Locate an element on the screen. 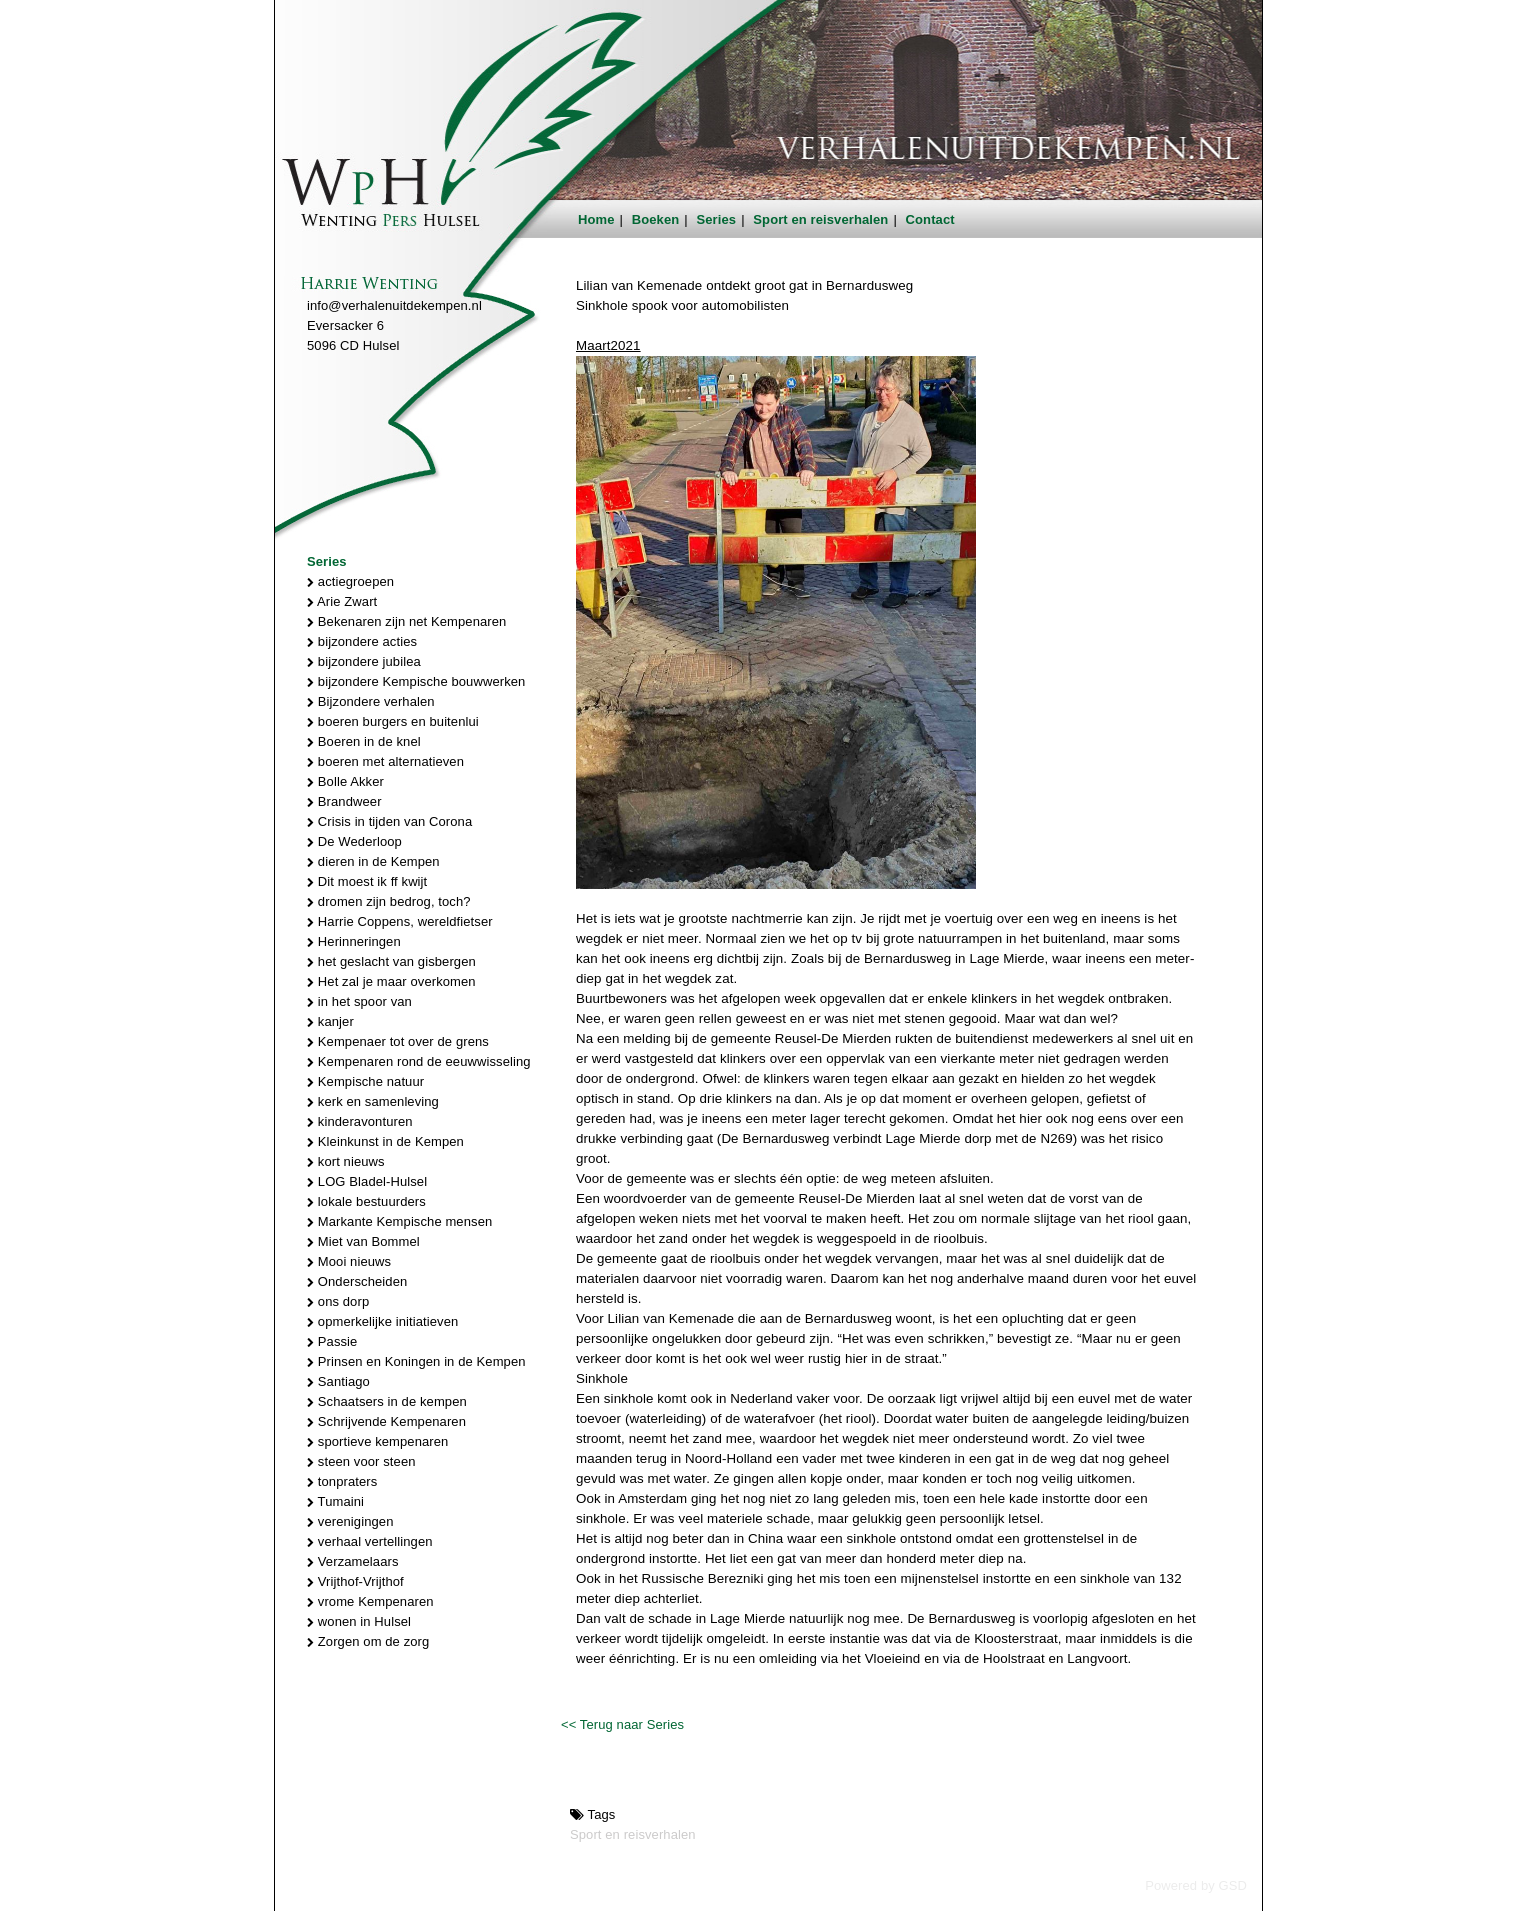 This screenshot has height=1911, width=1537. kinderavonturen is located at coordinates (360, 1121).